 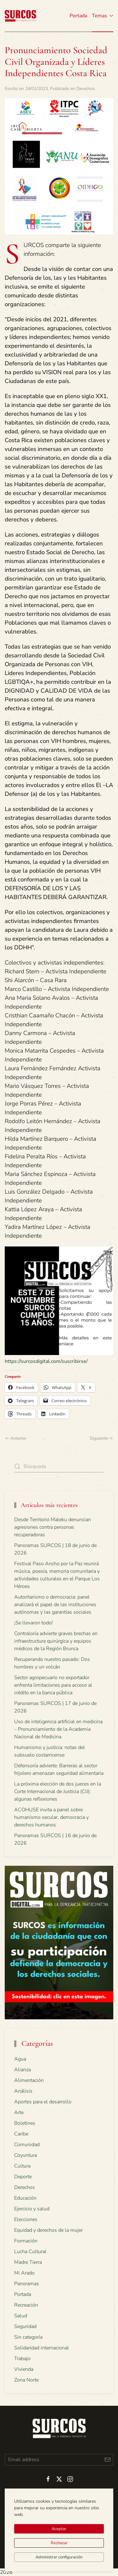 I want to click on Temas [button], so click(x=102, y=15).